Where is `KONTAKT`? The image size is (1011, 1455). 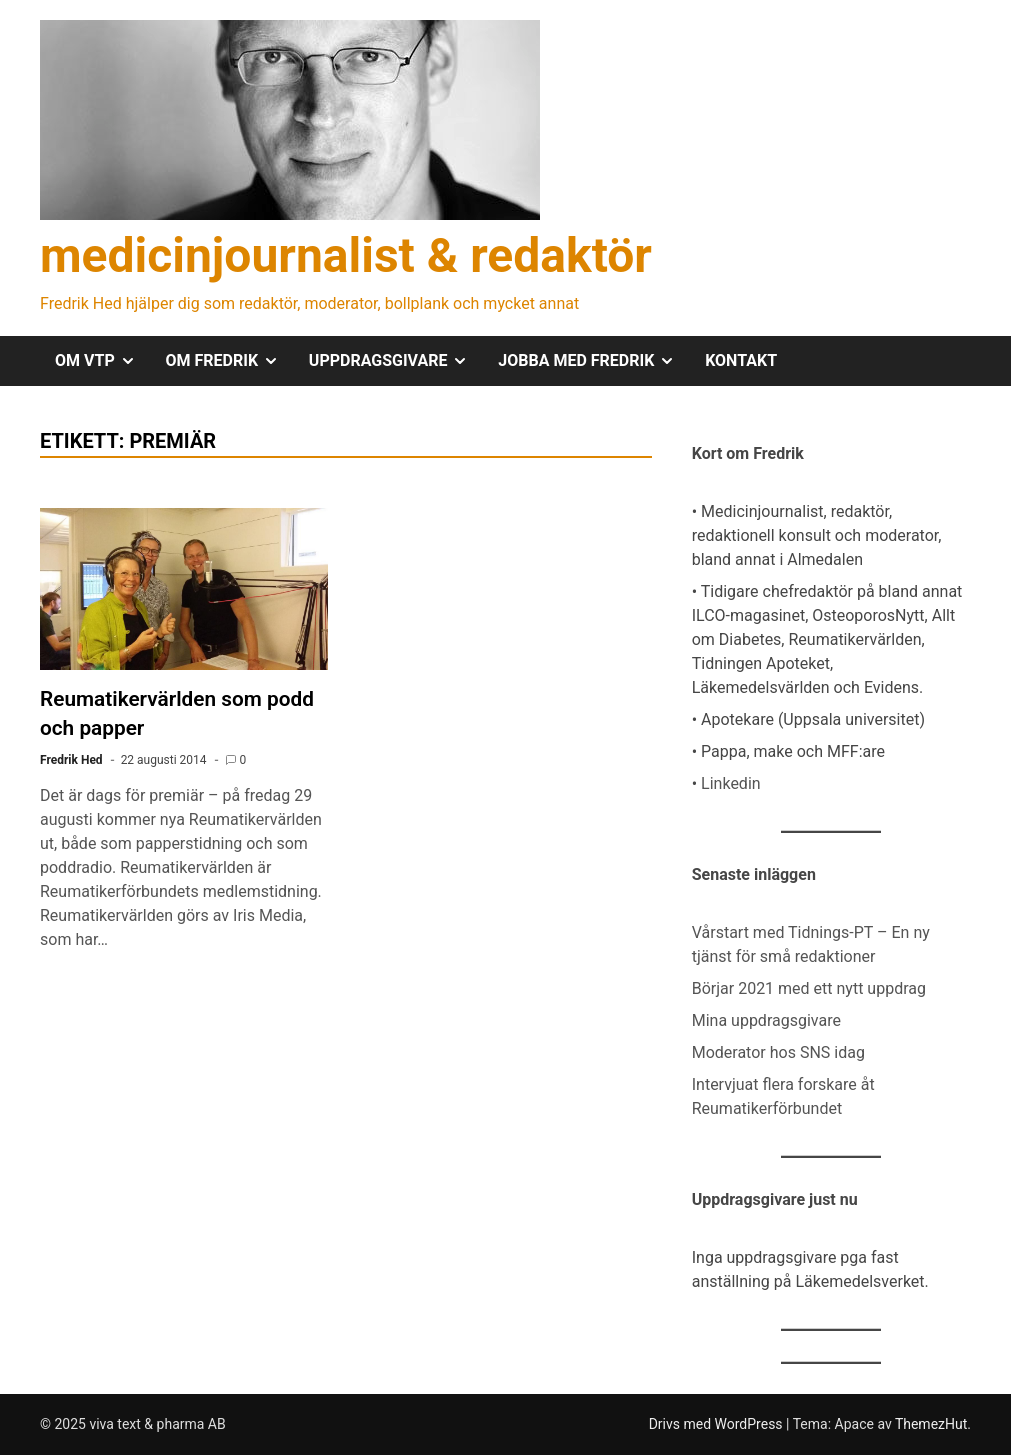 KONTAKT is located at coordinates (741, 360).